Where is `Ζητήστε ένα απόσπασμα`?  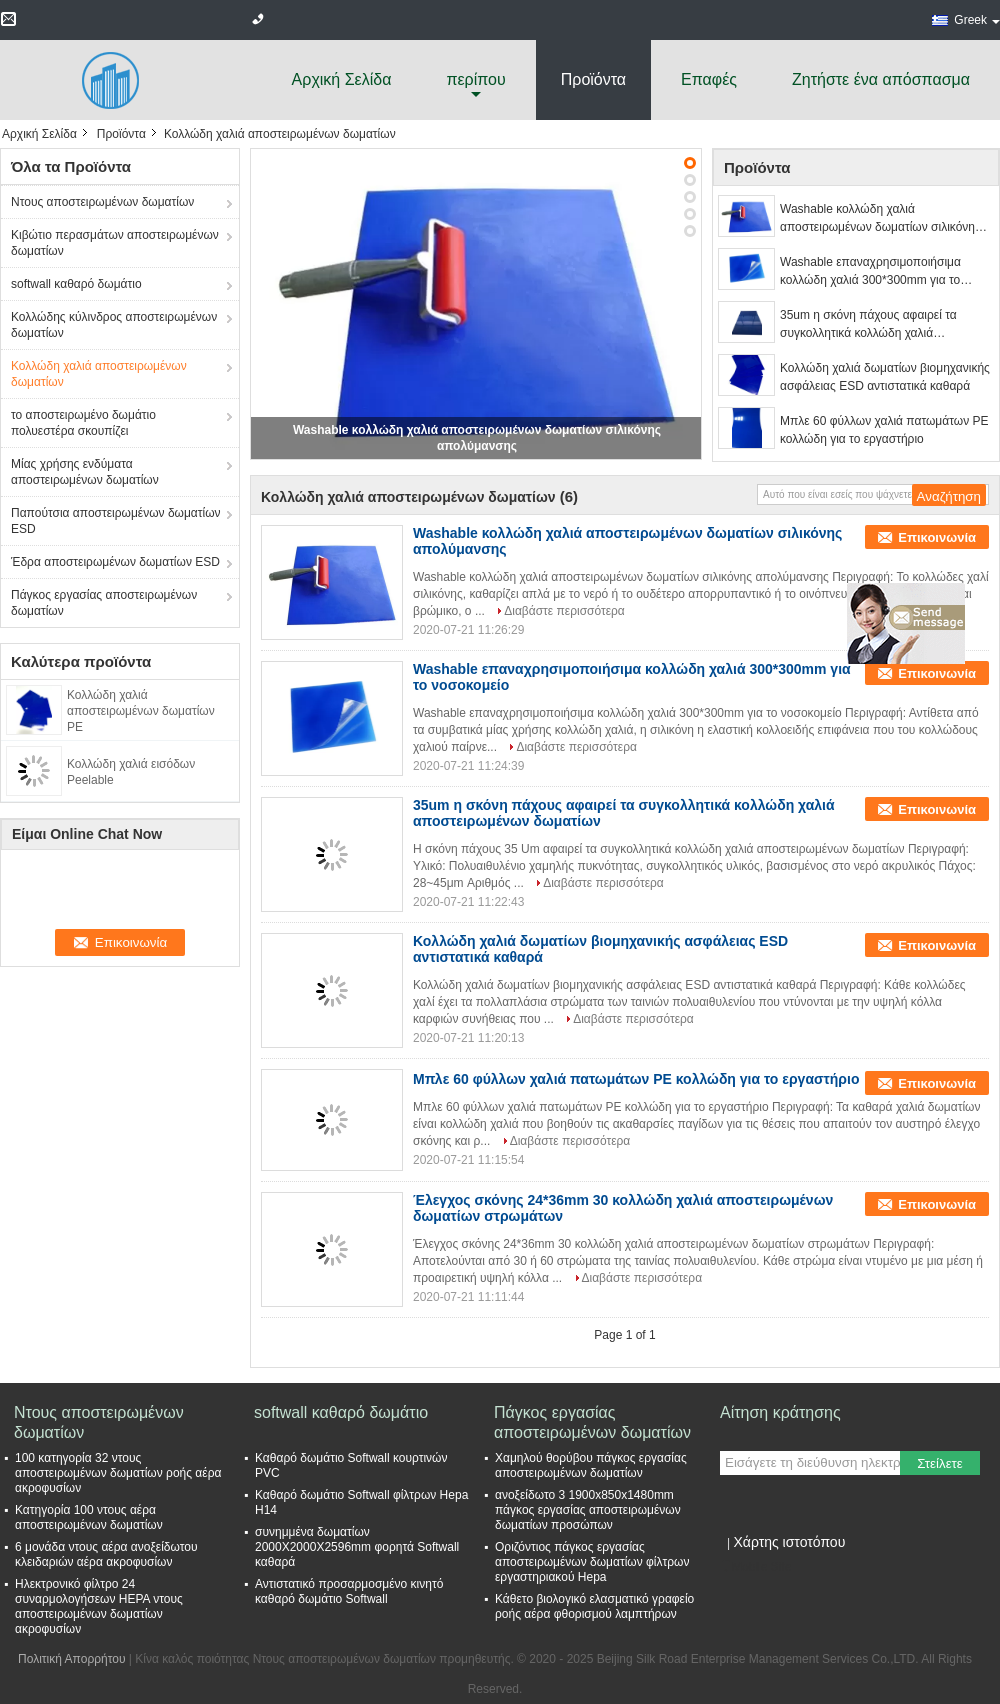
Ζητήστε ένα απόσπασμα is located at coordinates (881, 79).